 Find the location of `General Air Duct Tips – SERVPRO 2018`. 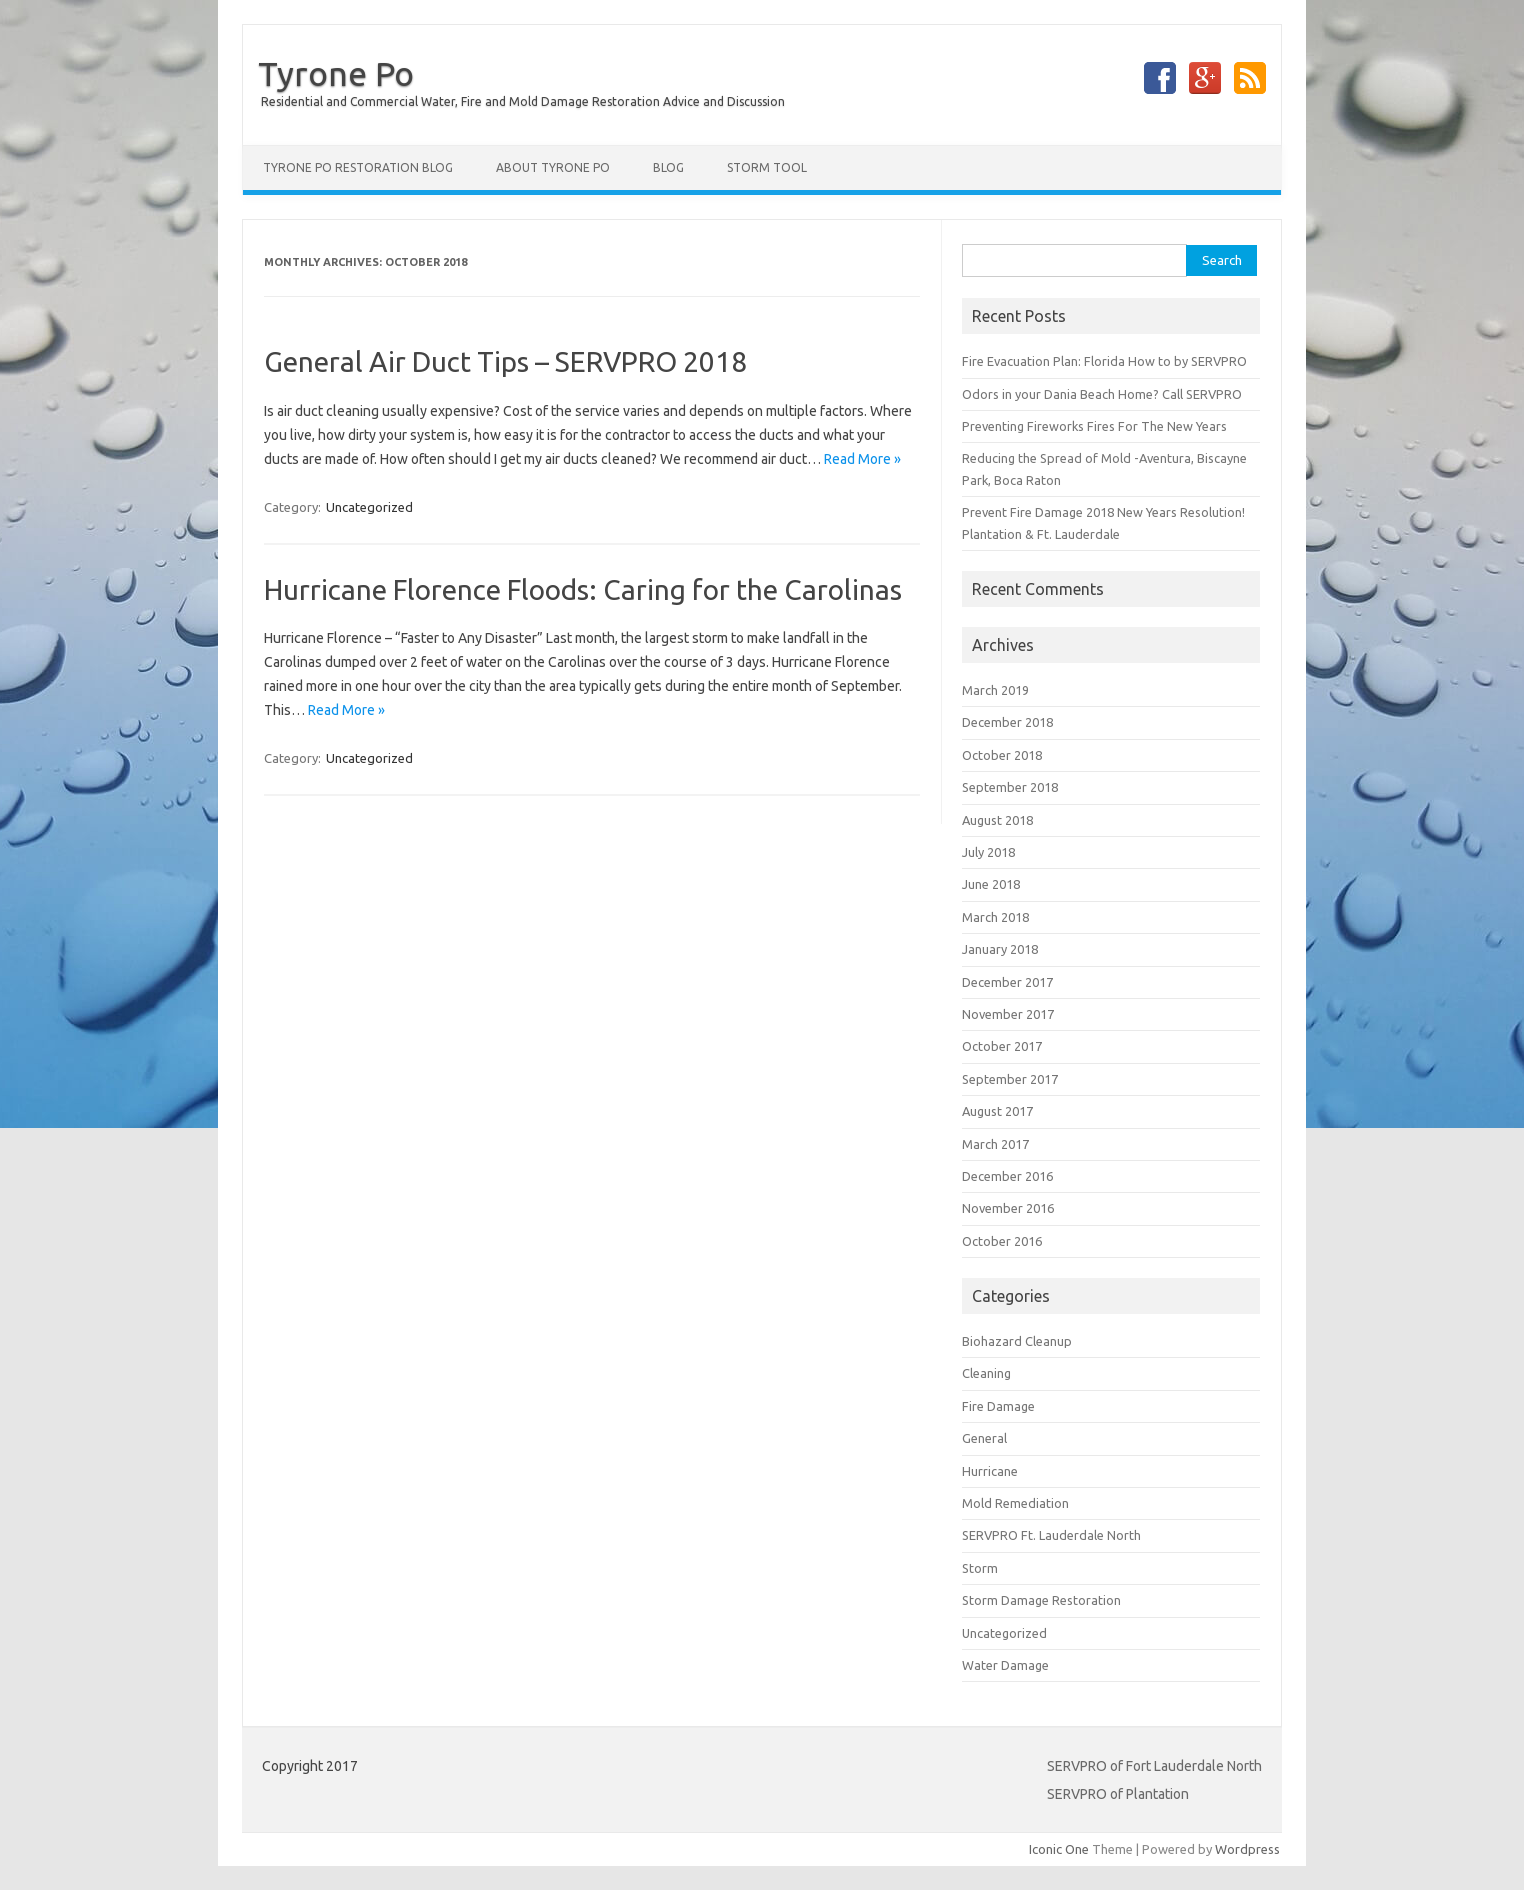

General Air Duct Tips – SERVPRO 2018 is located at coordinates (505, 361).